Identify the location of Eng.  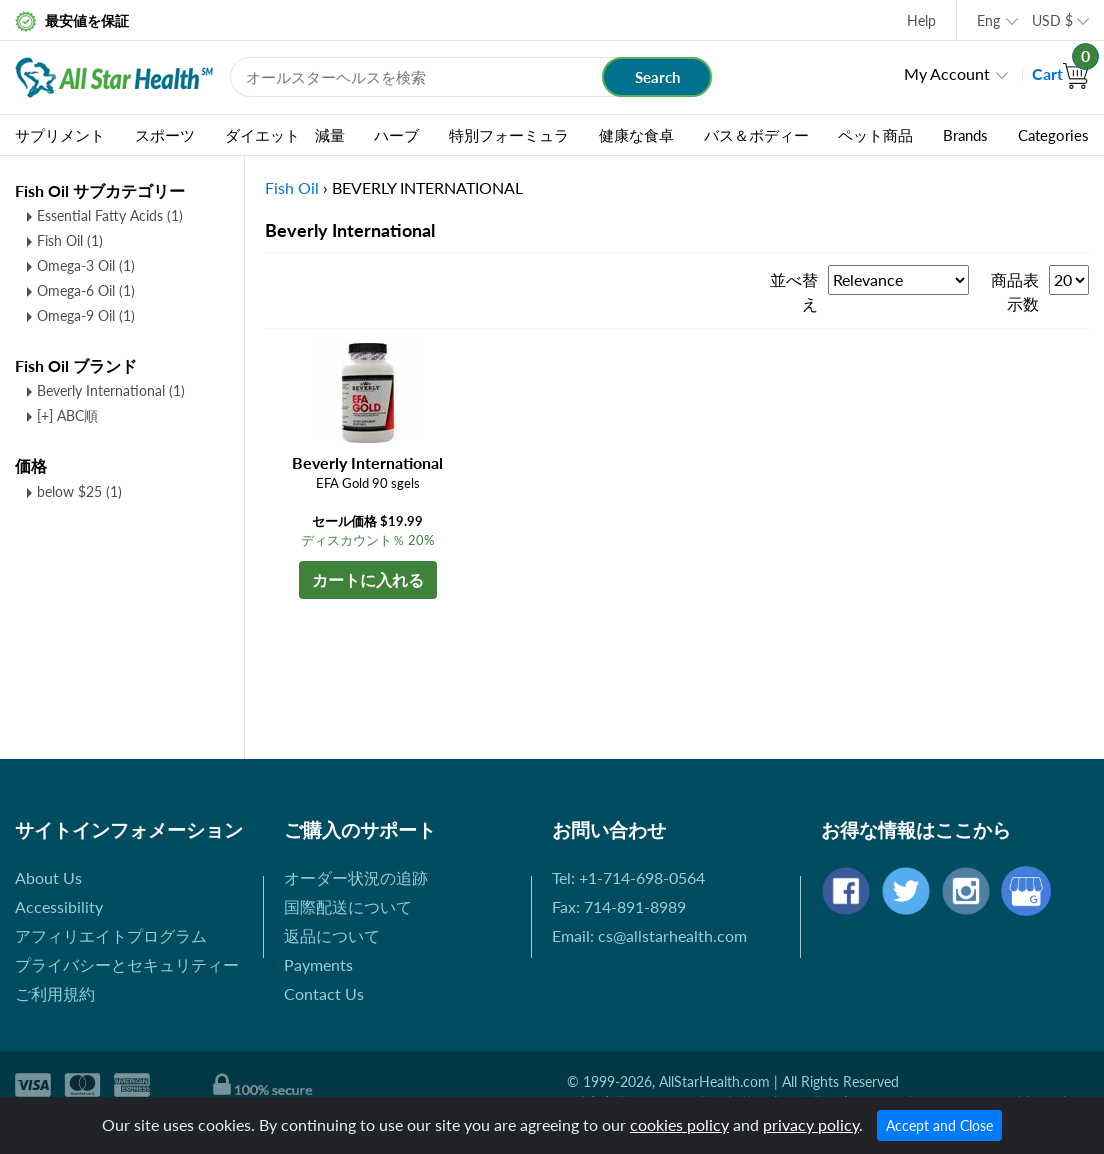
(988, 20).